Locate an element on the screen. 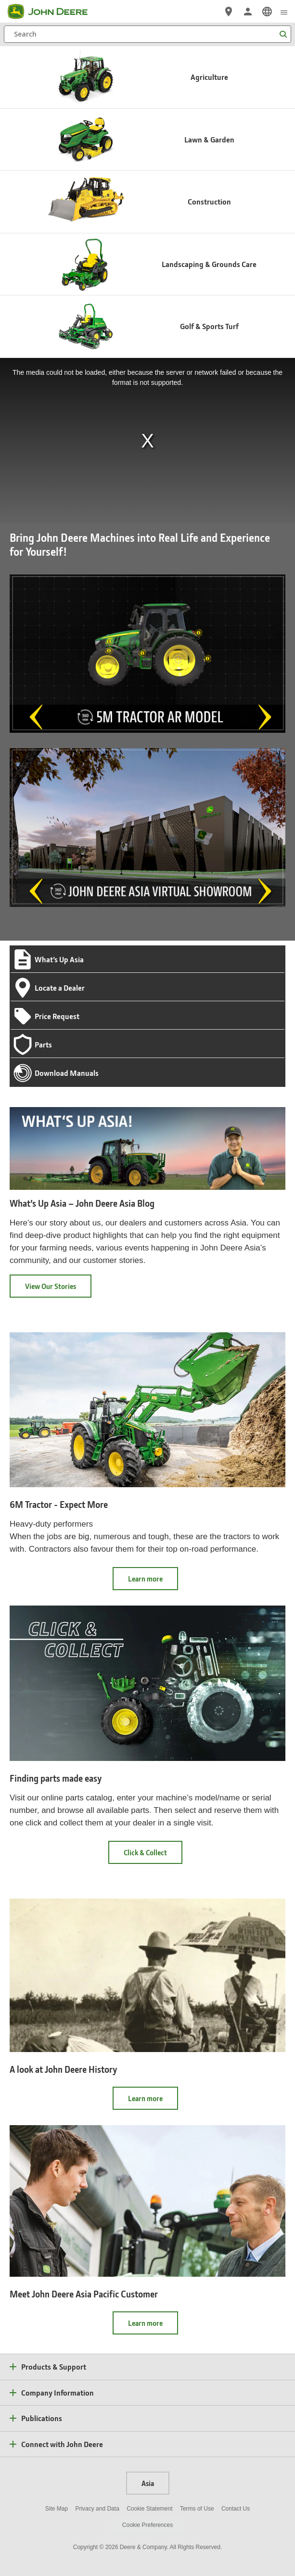  Contact Us is located at coordinates (235, 2508).